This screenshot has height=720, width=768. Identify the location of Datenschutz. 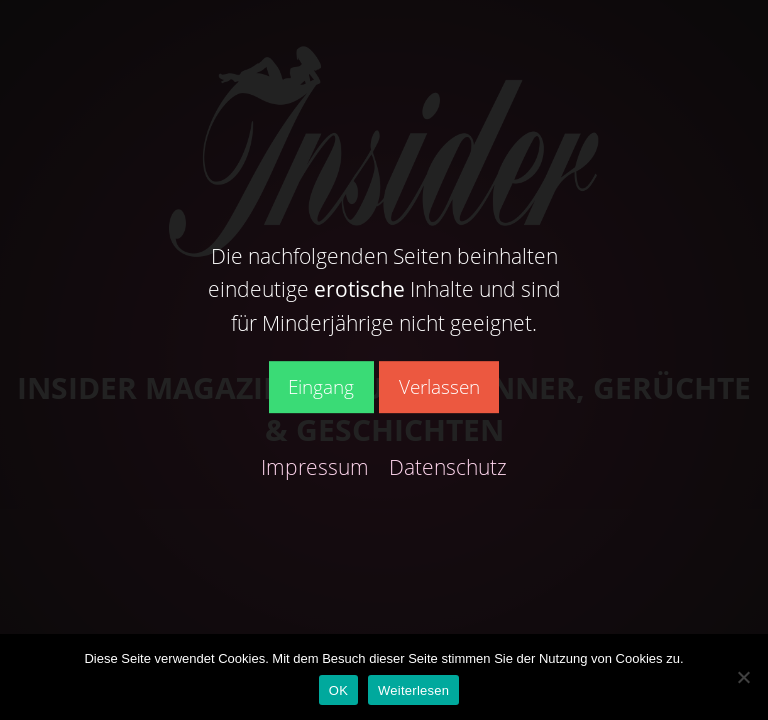
(448, 467).